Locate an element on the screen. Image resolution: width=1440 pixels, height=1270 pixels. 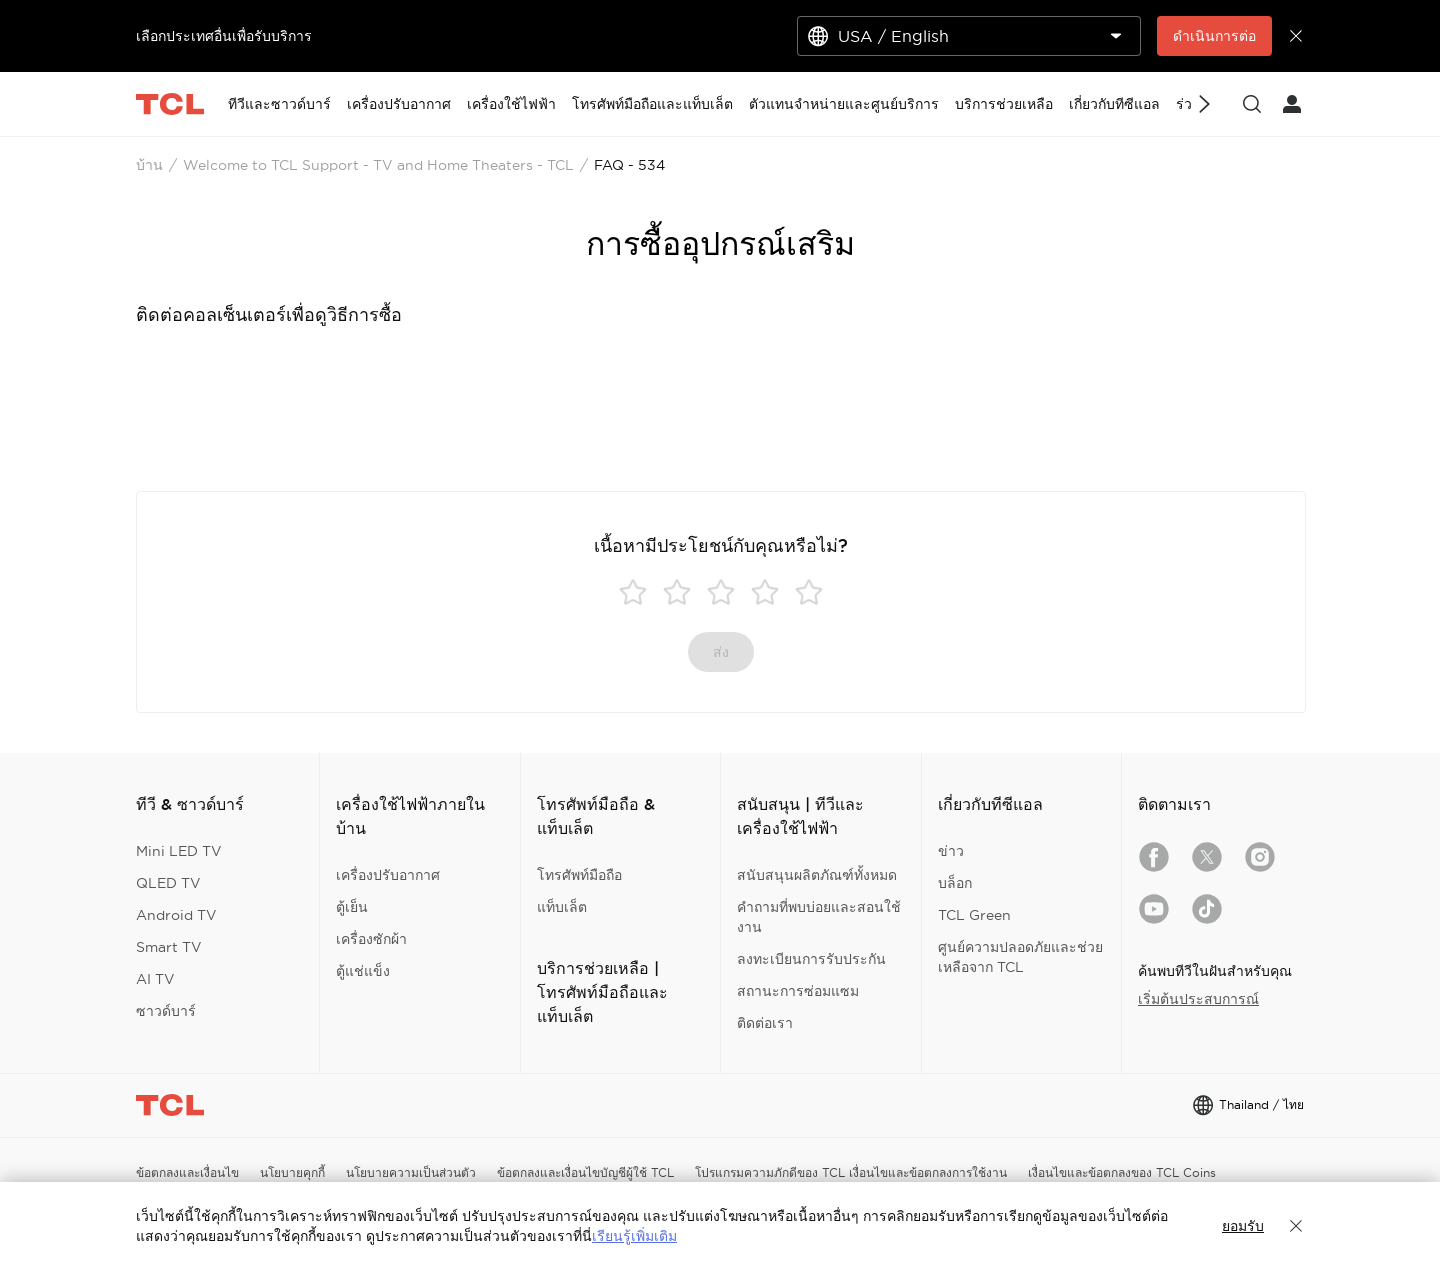
คำถามที่พบบ่อยและสอนใช้งาน is located at coordinates (819, 917).